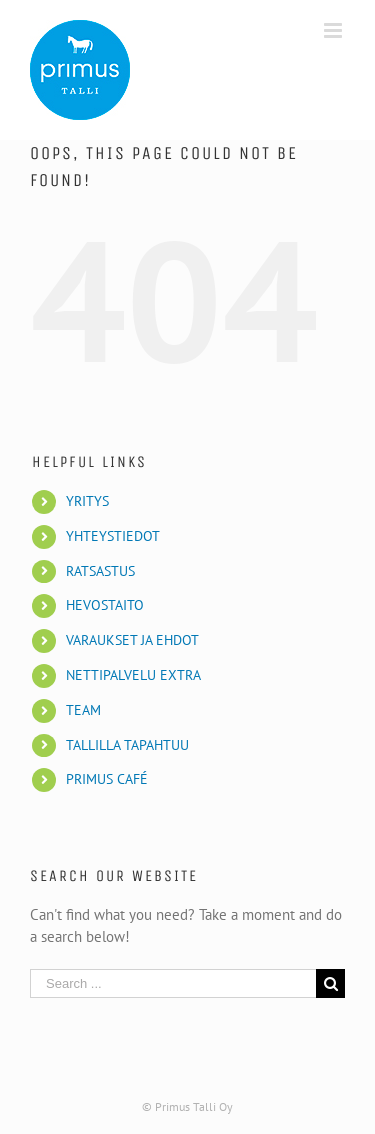 This screenshot has height=1134, width=375. I want to click on NETTIPALVELU EXTRA, so click(133, 675).